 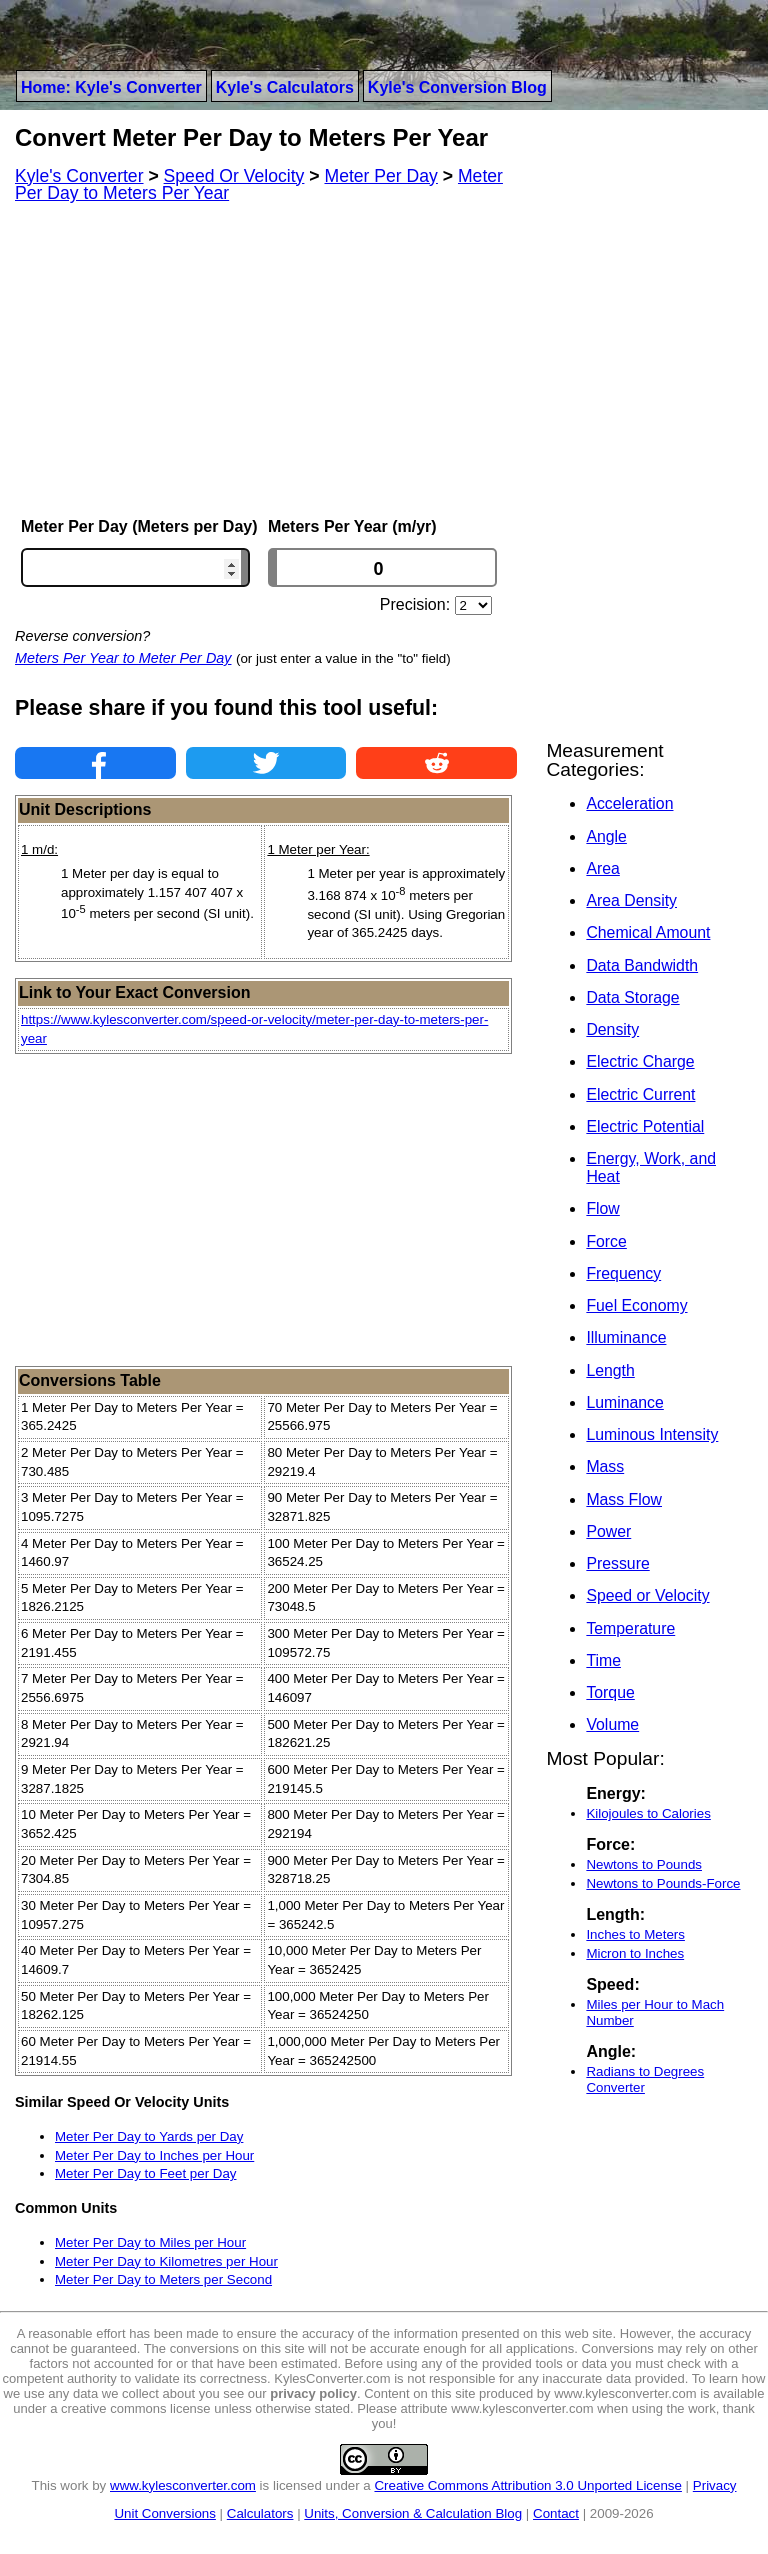 What do you see at coordinates (642, 965) in the screenshot?
I see `Data Bandwidth` at bounding box center [642, 965].